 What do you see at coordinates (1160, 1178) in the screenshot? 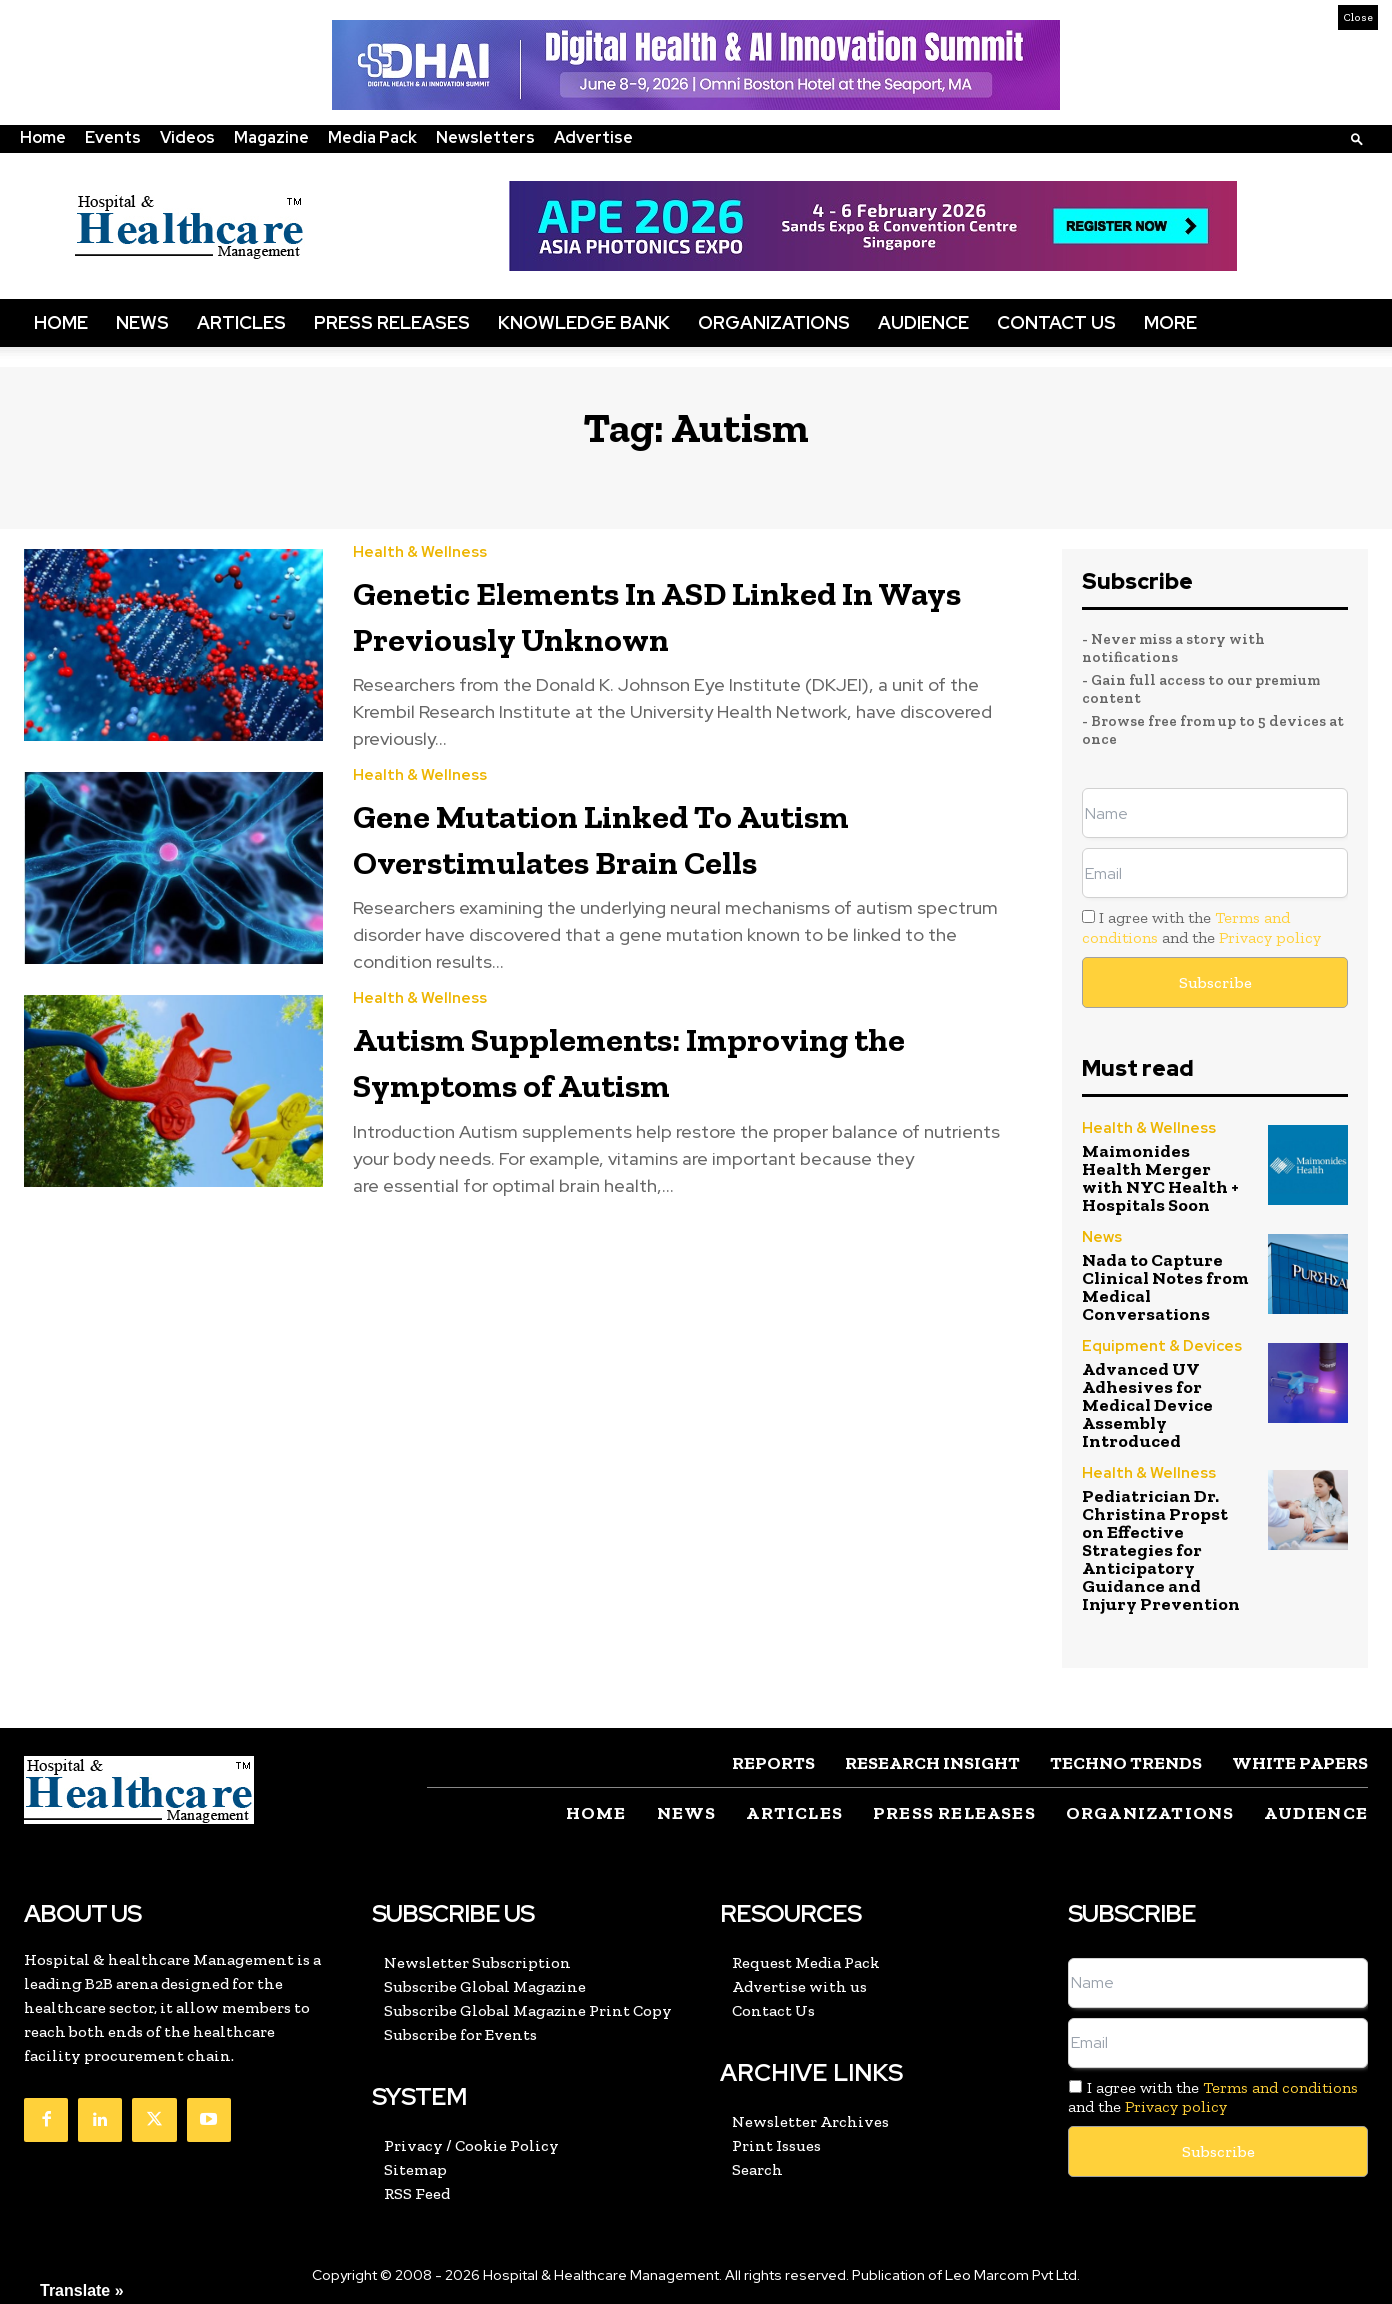
I see `Maimonides Health Merger with NYC Health + Hospitals Soon` at bounding box center [1160, 1178].